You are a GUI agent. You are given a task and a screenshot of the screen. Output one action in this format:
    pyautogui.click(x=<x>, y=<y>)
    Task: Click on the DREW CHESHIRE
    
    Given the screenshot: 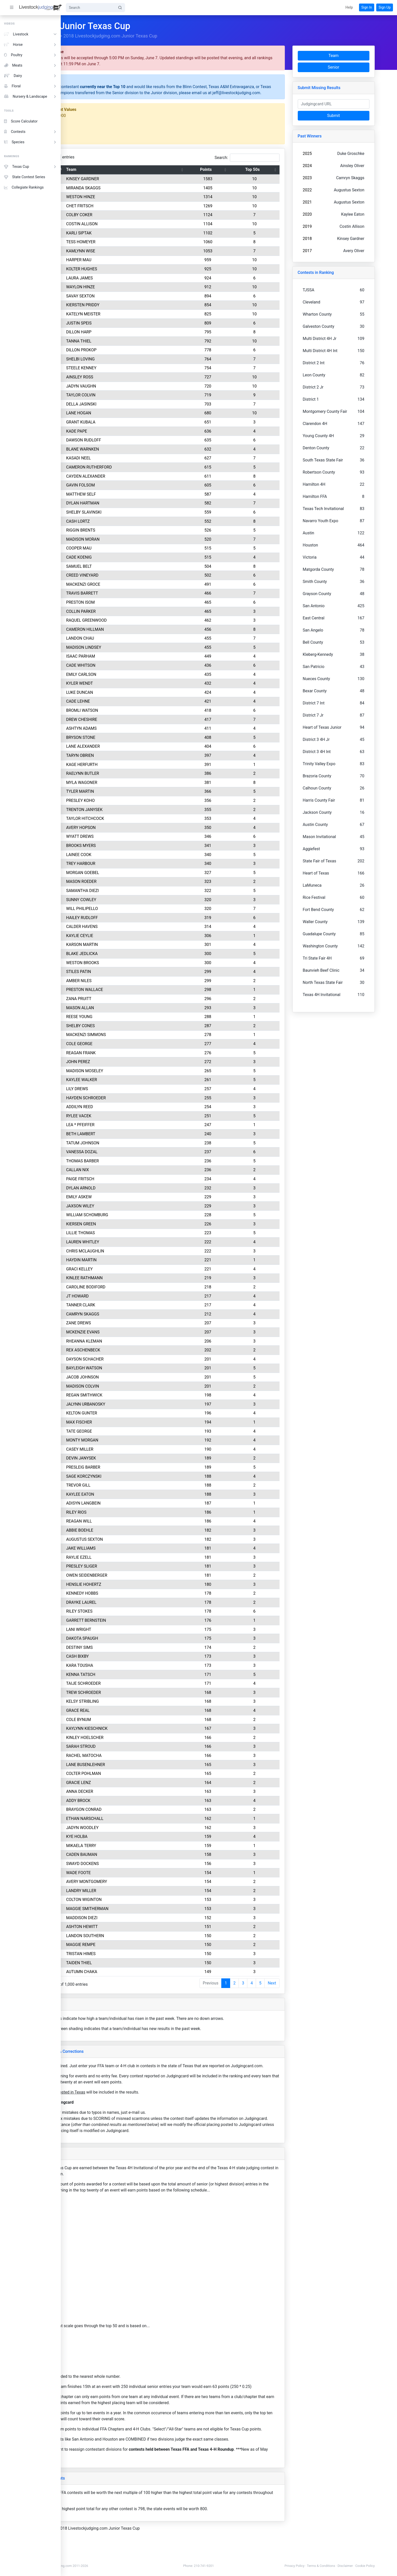 What is the action you would take?
    pyautogui.click(x=123, y=725)
    